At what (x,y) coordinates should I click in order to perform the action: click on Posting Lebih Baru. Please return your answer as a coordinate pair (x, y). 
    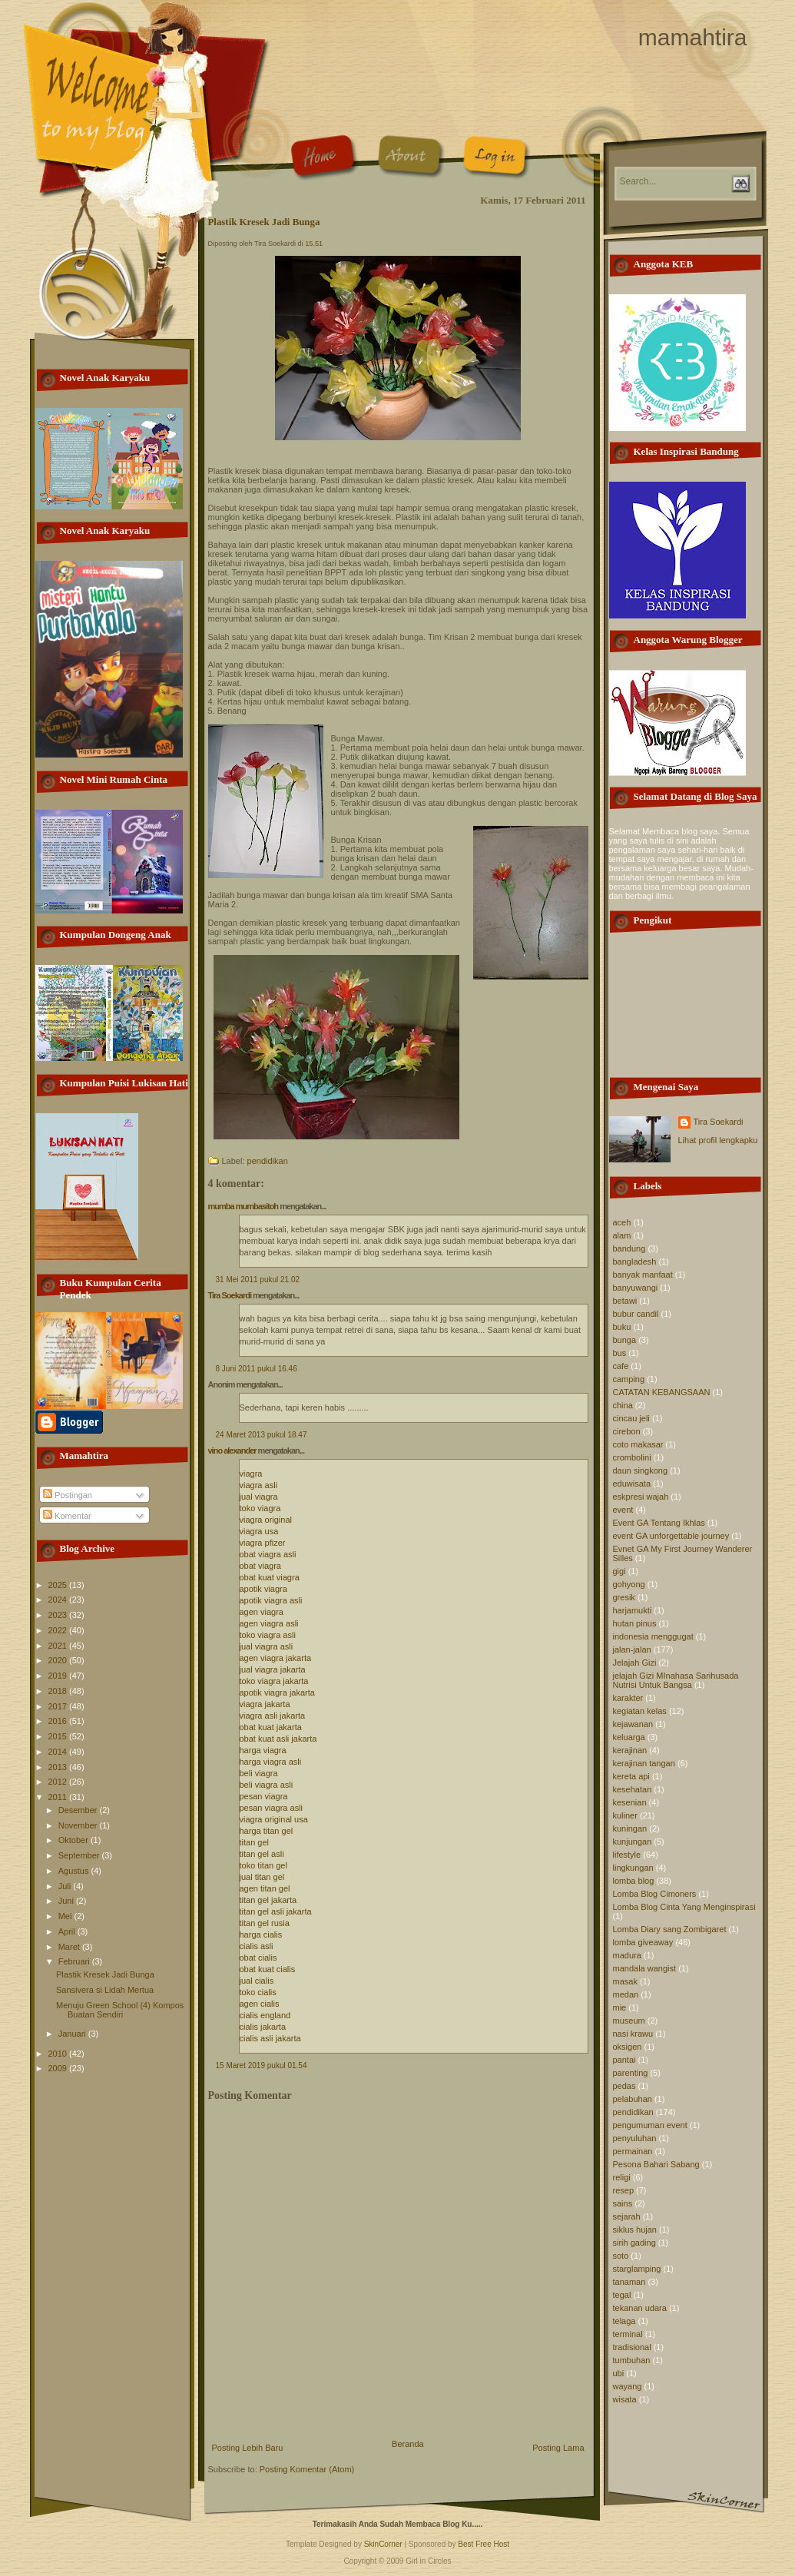
    Looking at the image, I should click on (247, 2447).